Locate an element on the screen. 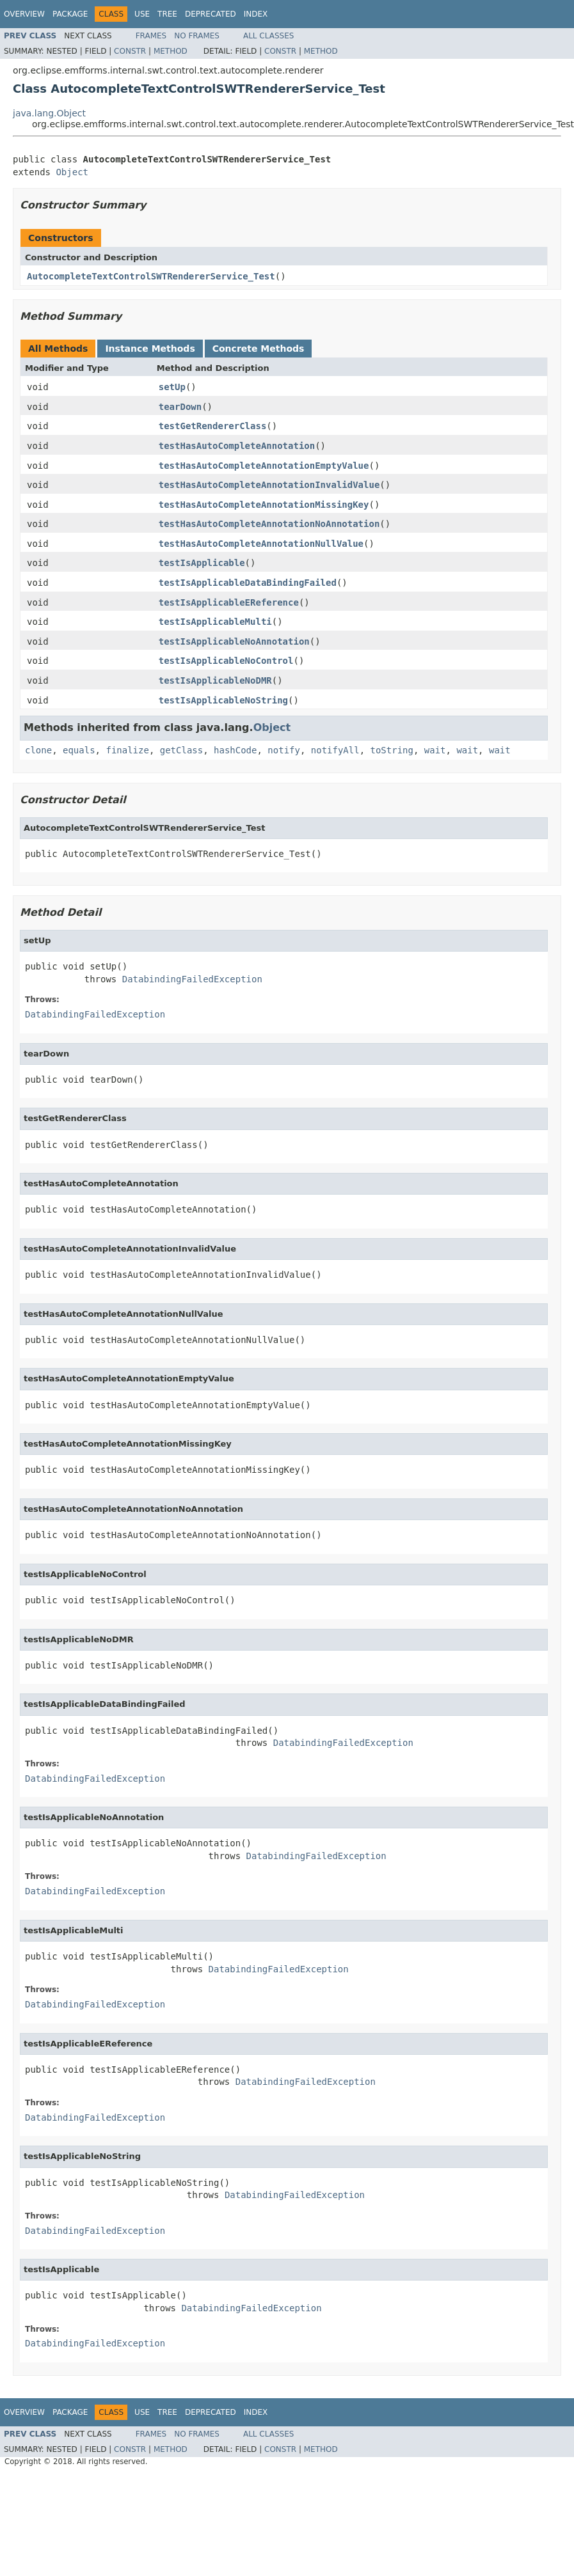 The height and width of the screenshot is (2576, 574). wait is located at coordinates (435, 750).